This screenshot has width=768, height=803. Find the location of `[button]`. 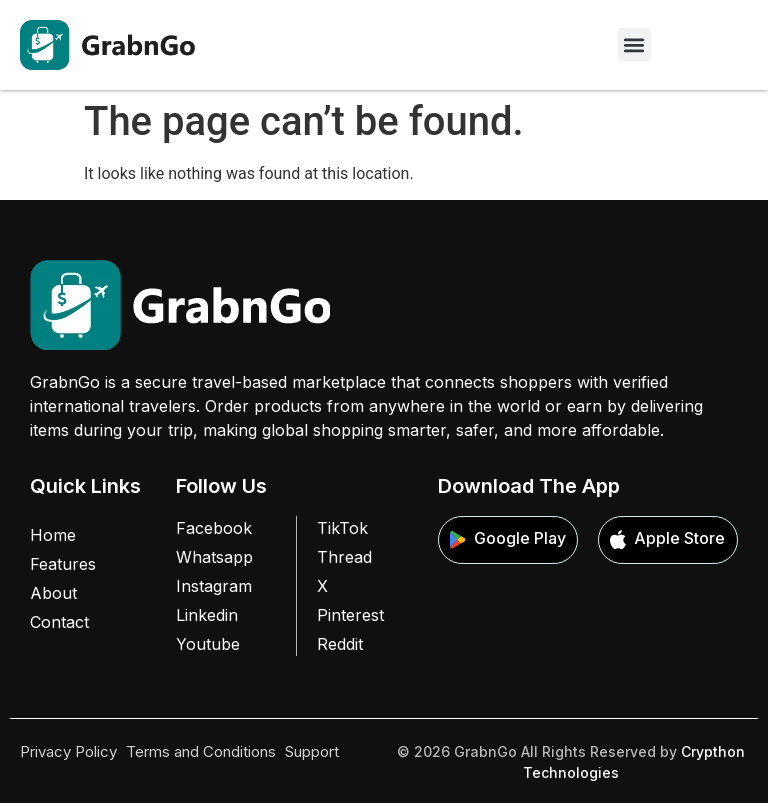

[button] is located at coordinates (634, 44).